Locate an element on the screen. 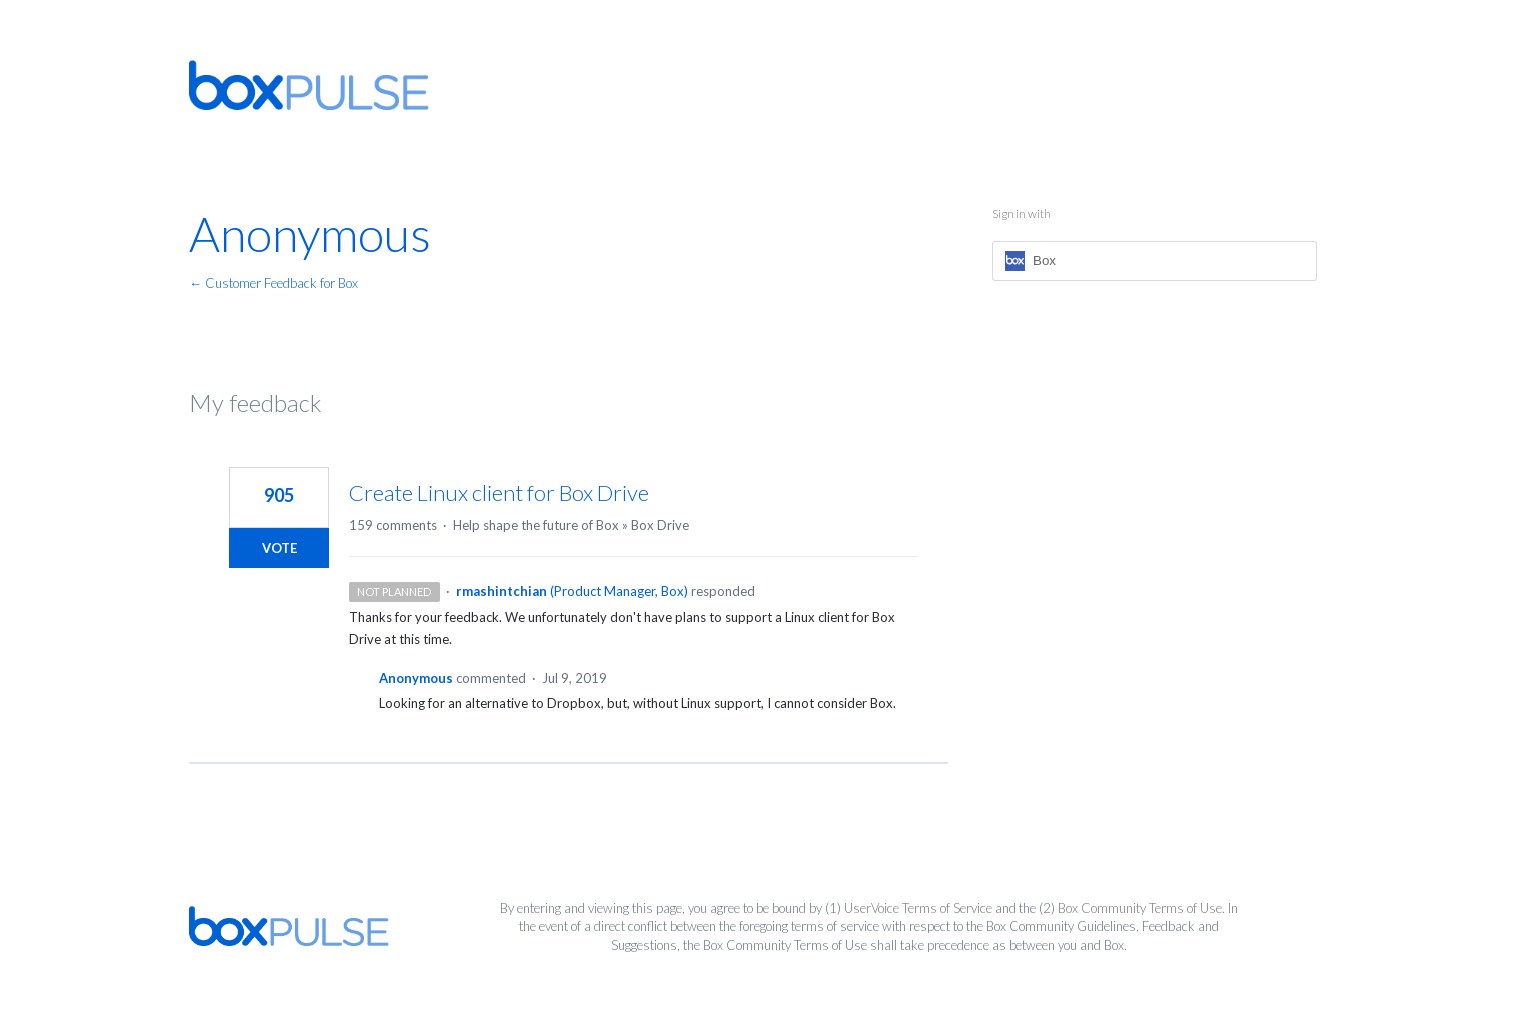 The image size is (1538, 1009). ← Customer Feedback for Box is located at coordinates (273, 283).